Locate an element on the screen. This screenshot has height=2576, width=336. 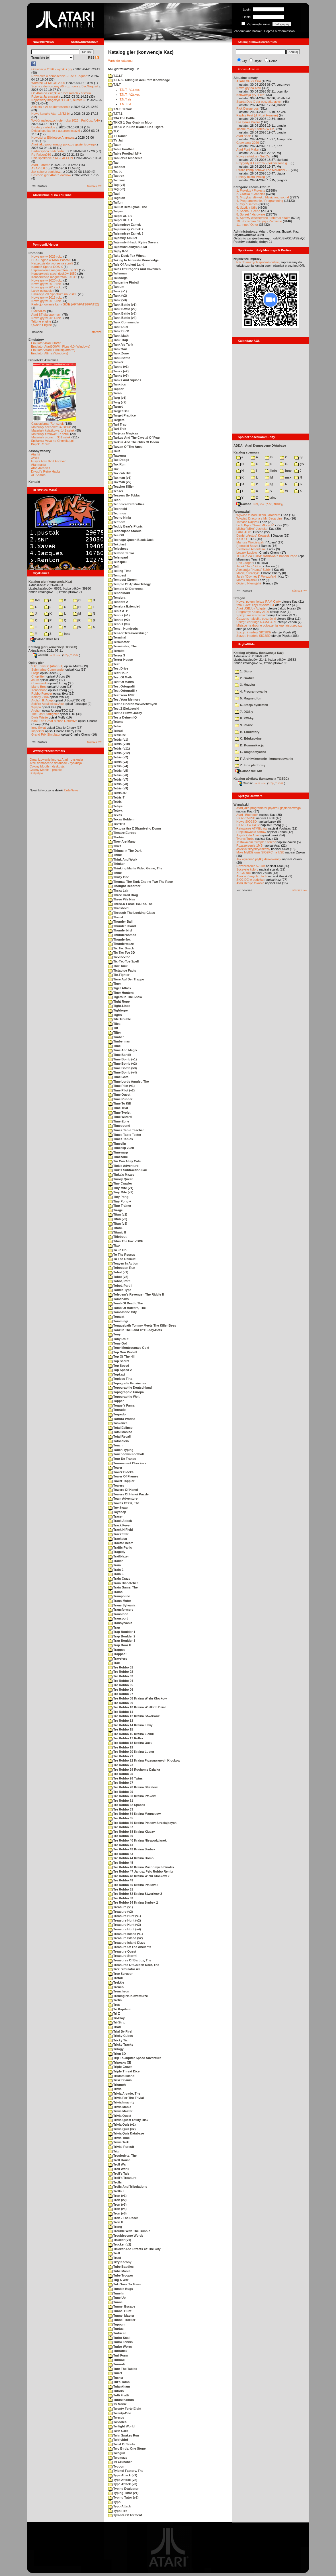
Toque Y Fama is located at coordinates (121, 1405).